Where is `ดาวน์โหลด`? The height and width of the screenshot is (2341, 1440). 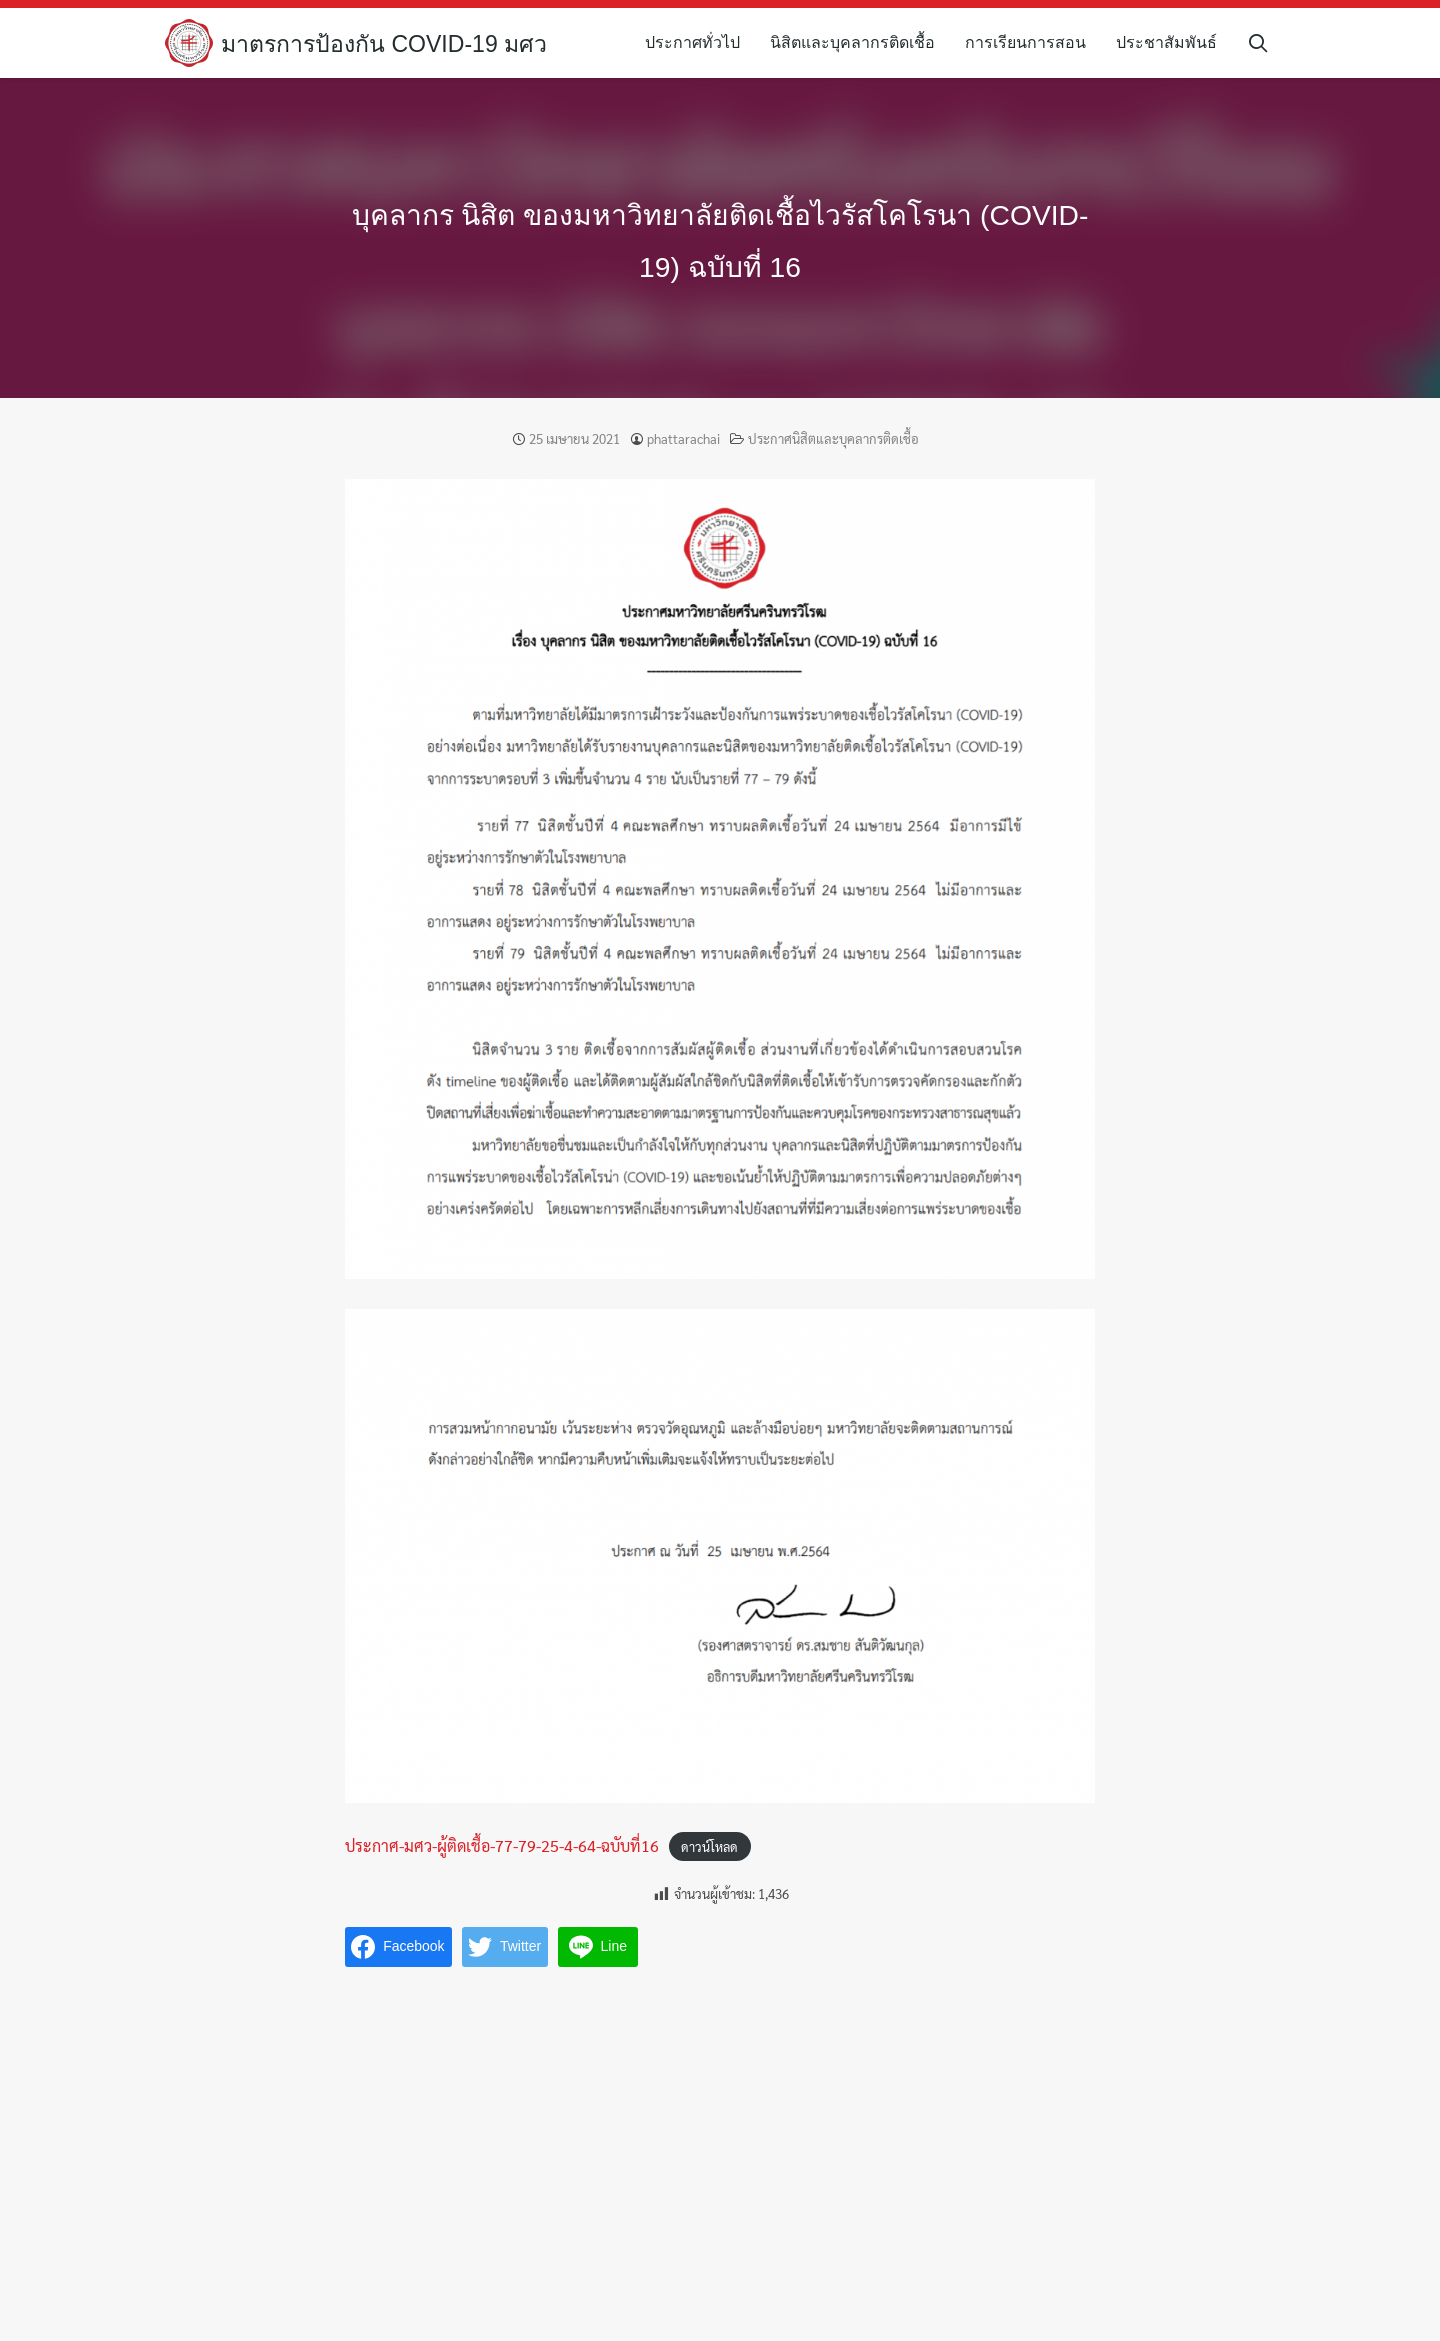 ดาวน์โหลด is located at coordinates (709, 1846).